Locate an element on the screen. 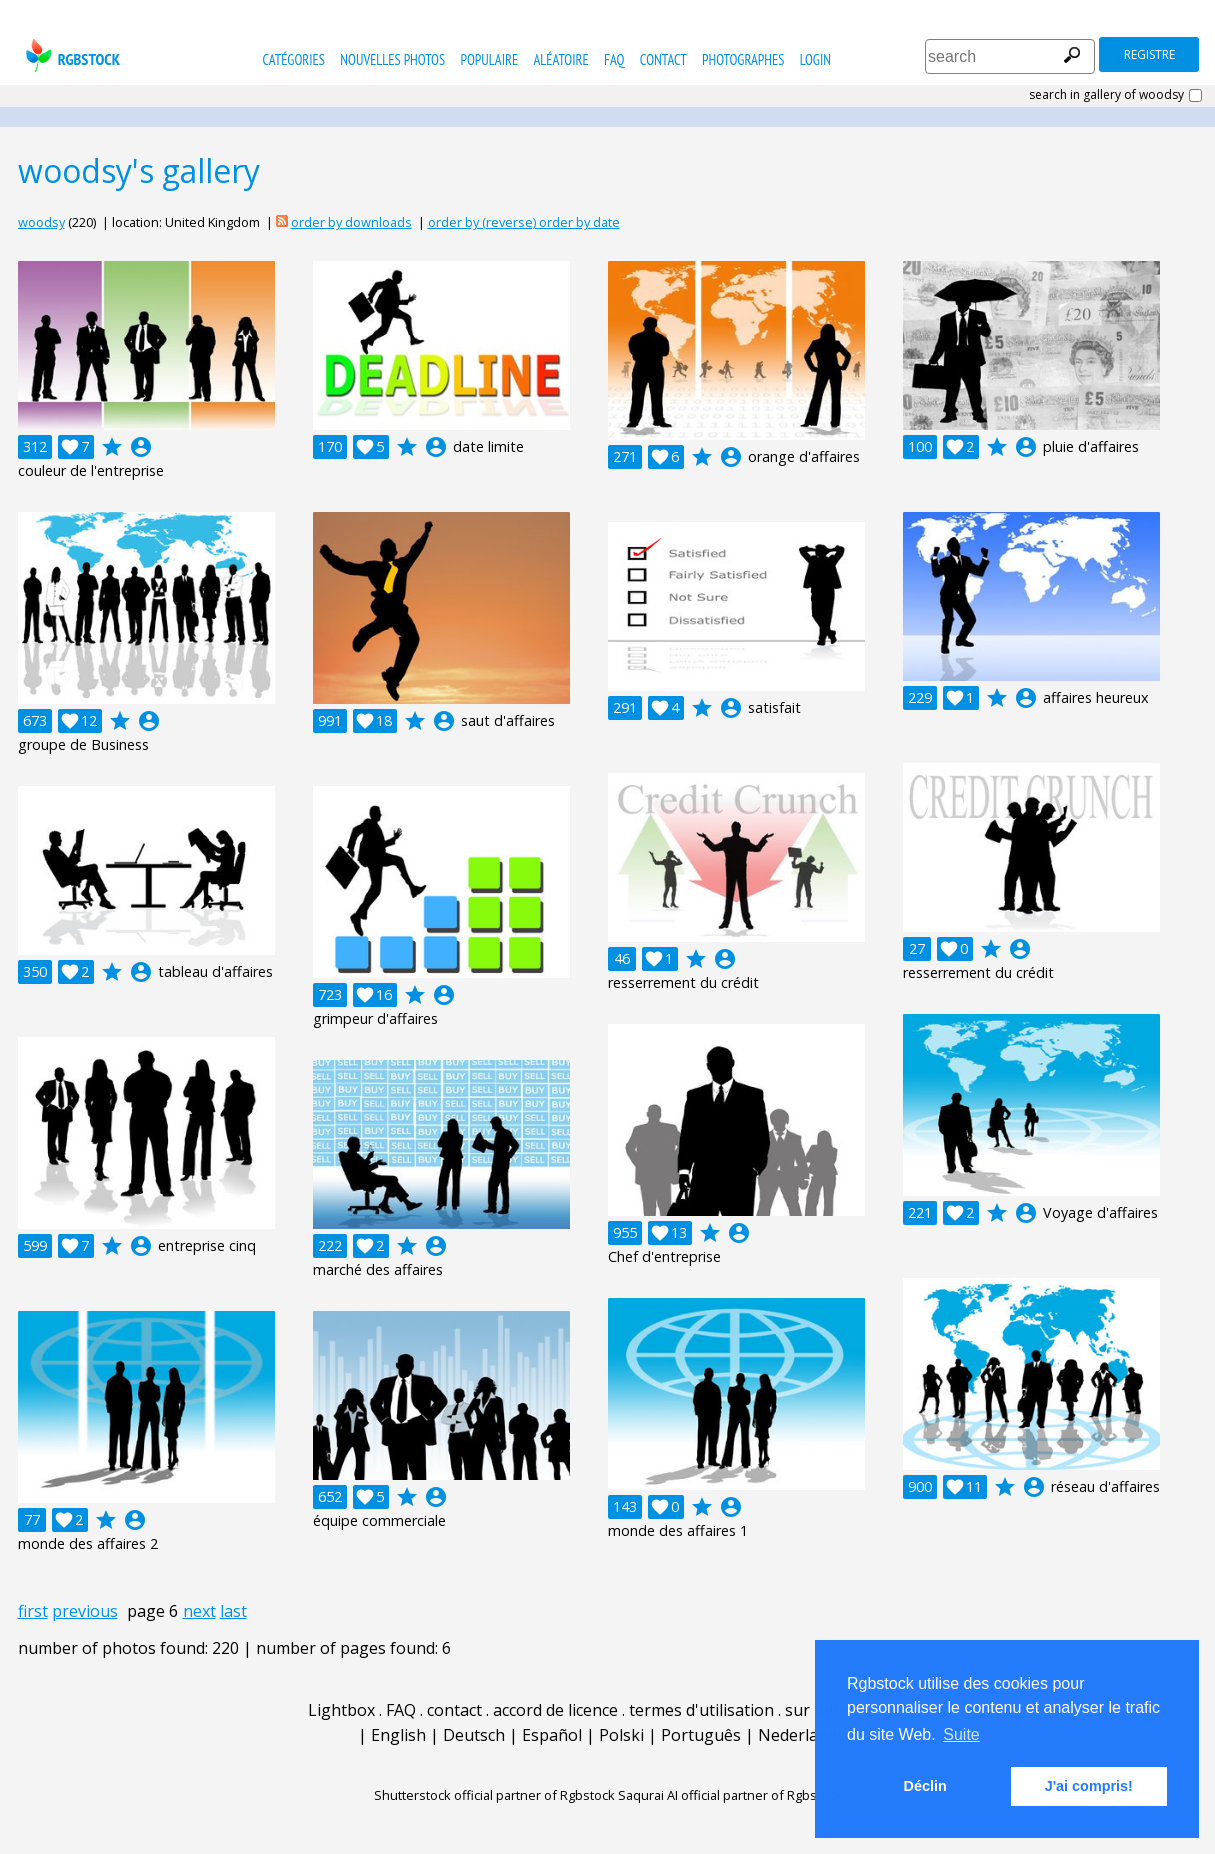  photographes is located at coordinates (743, 59).